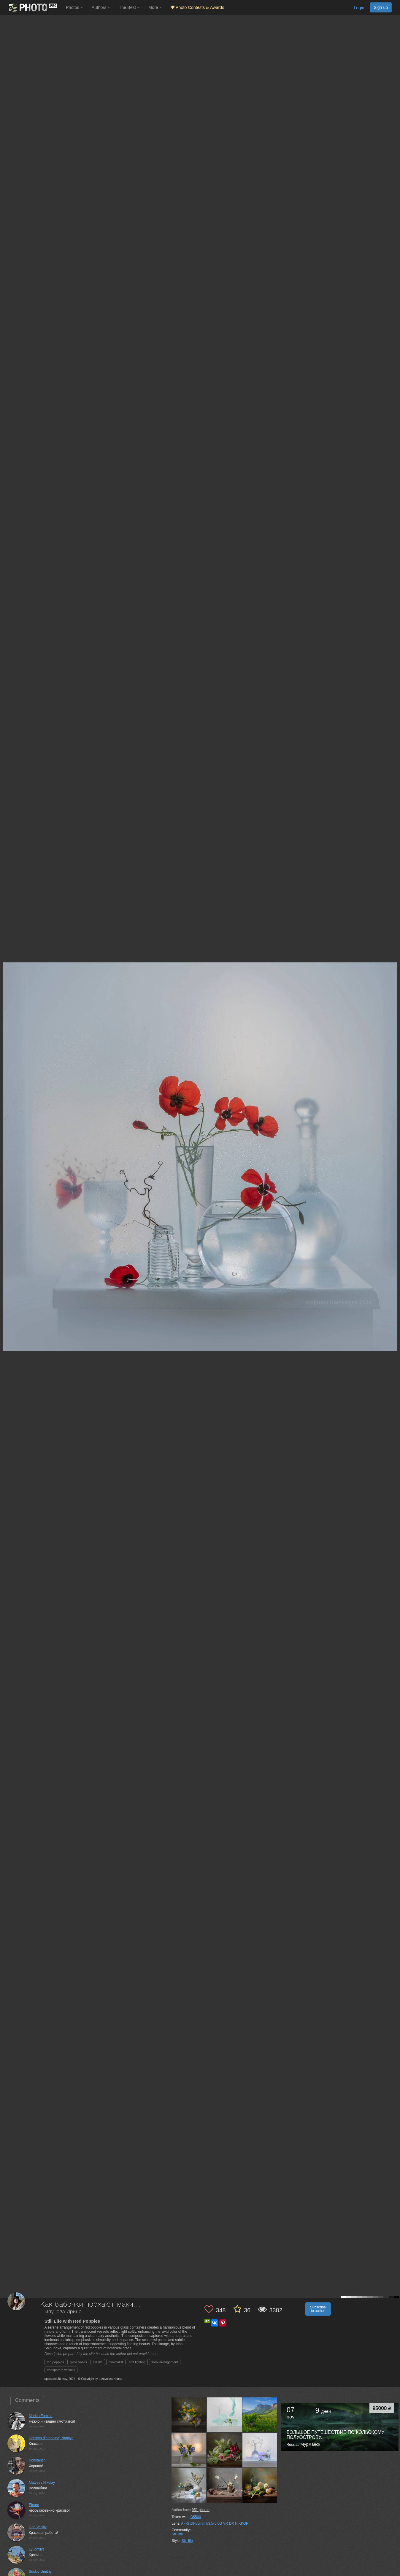 This screenshot has width=400, height=2576. I want to click on [Open author photo #13517113], so click(259, 2450).